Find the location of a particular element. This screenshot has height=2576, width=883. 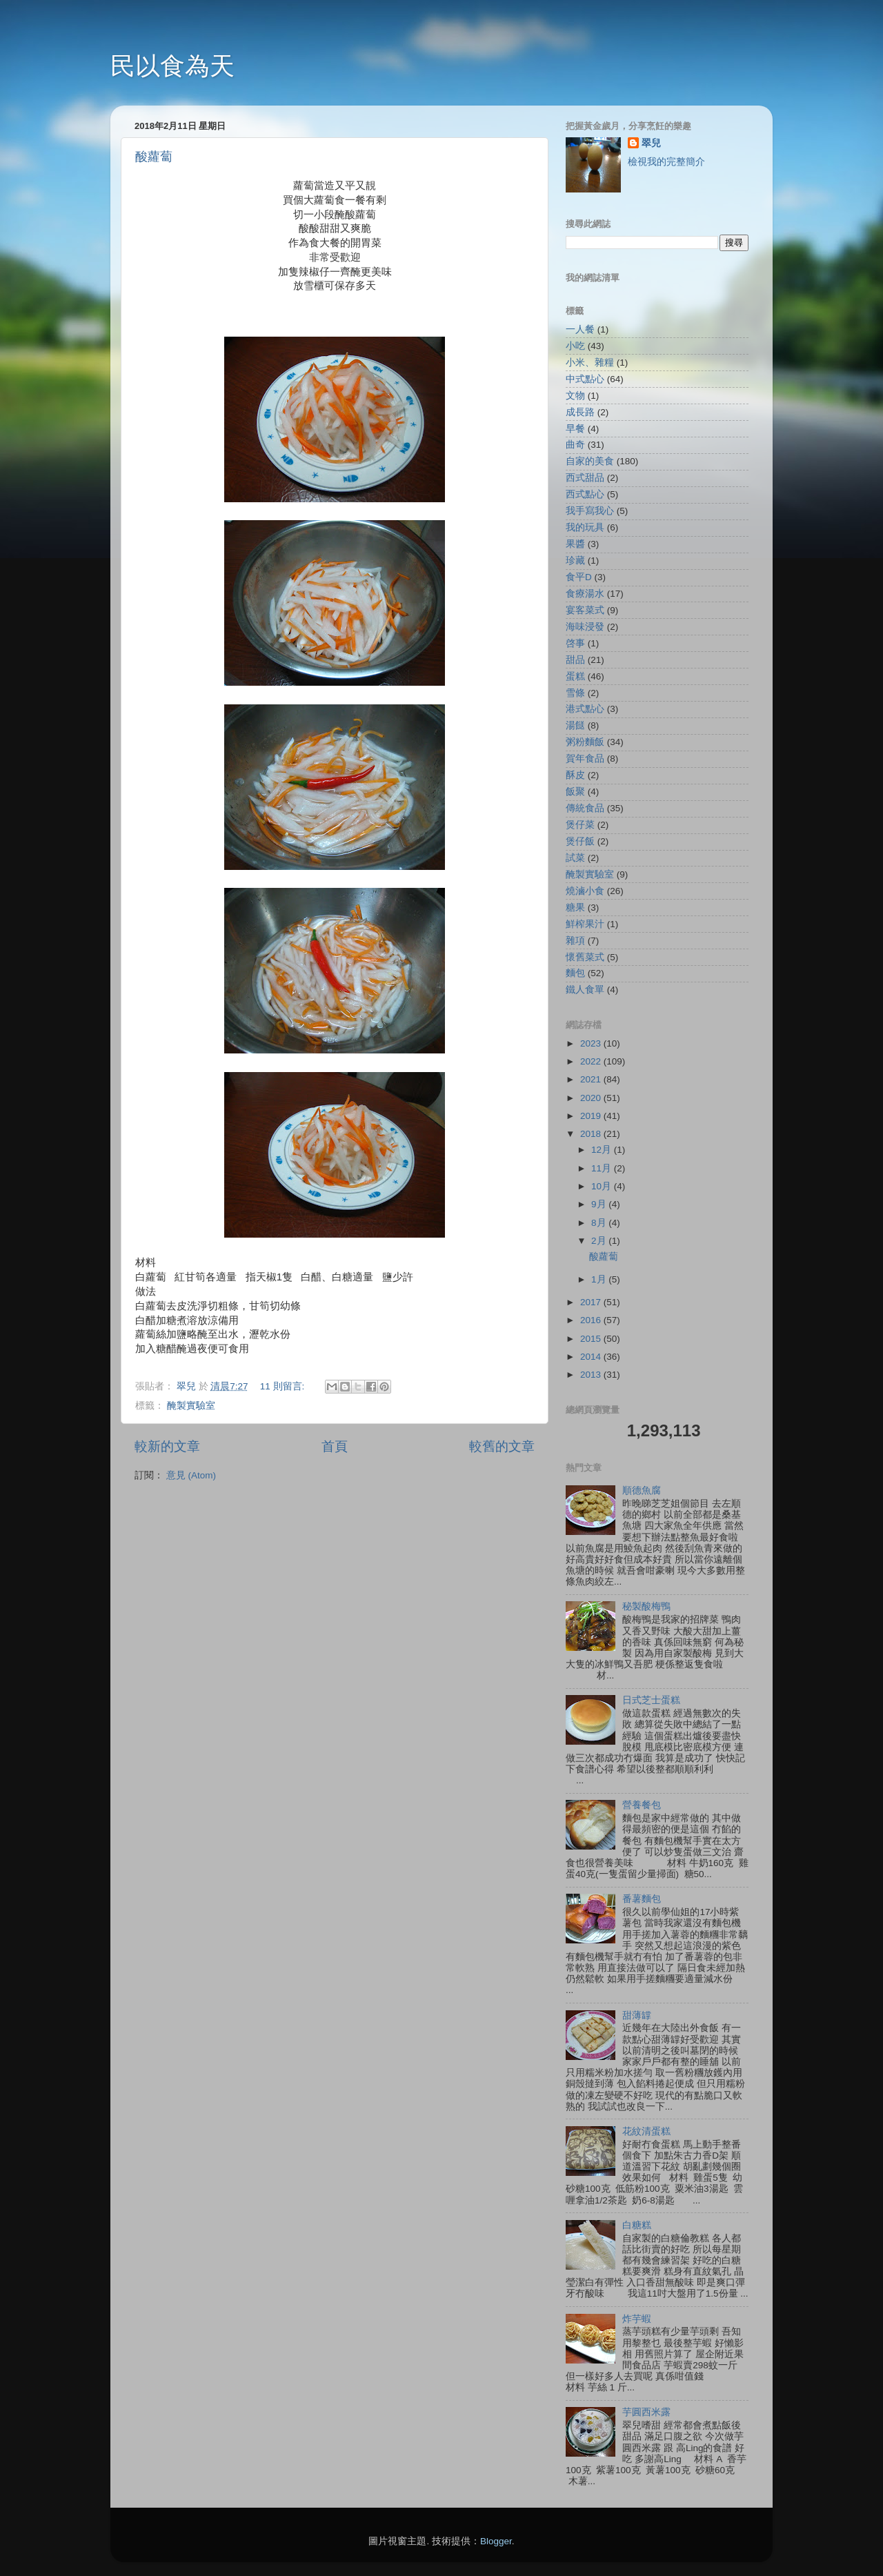

2018 is located at coordinates (592, 1134).